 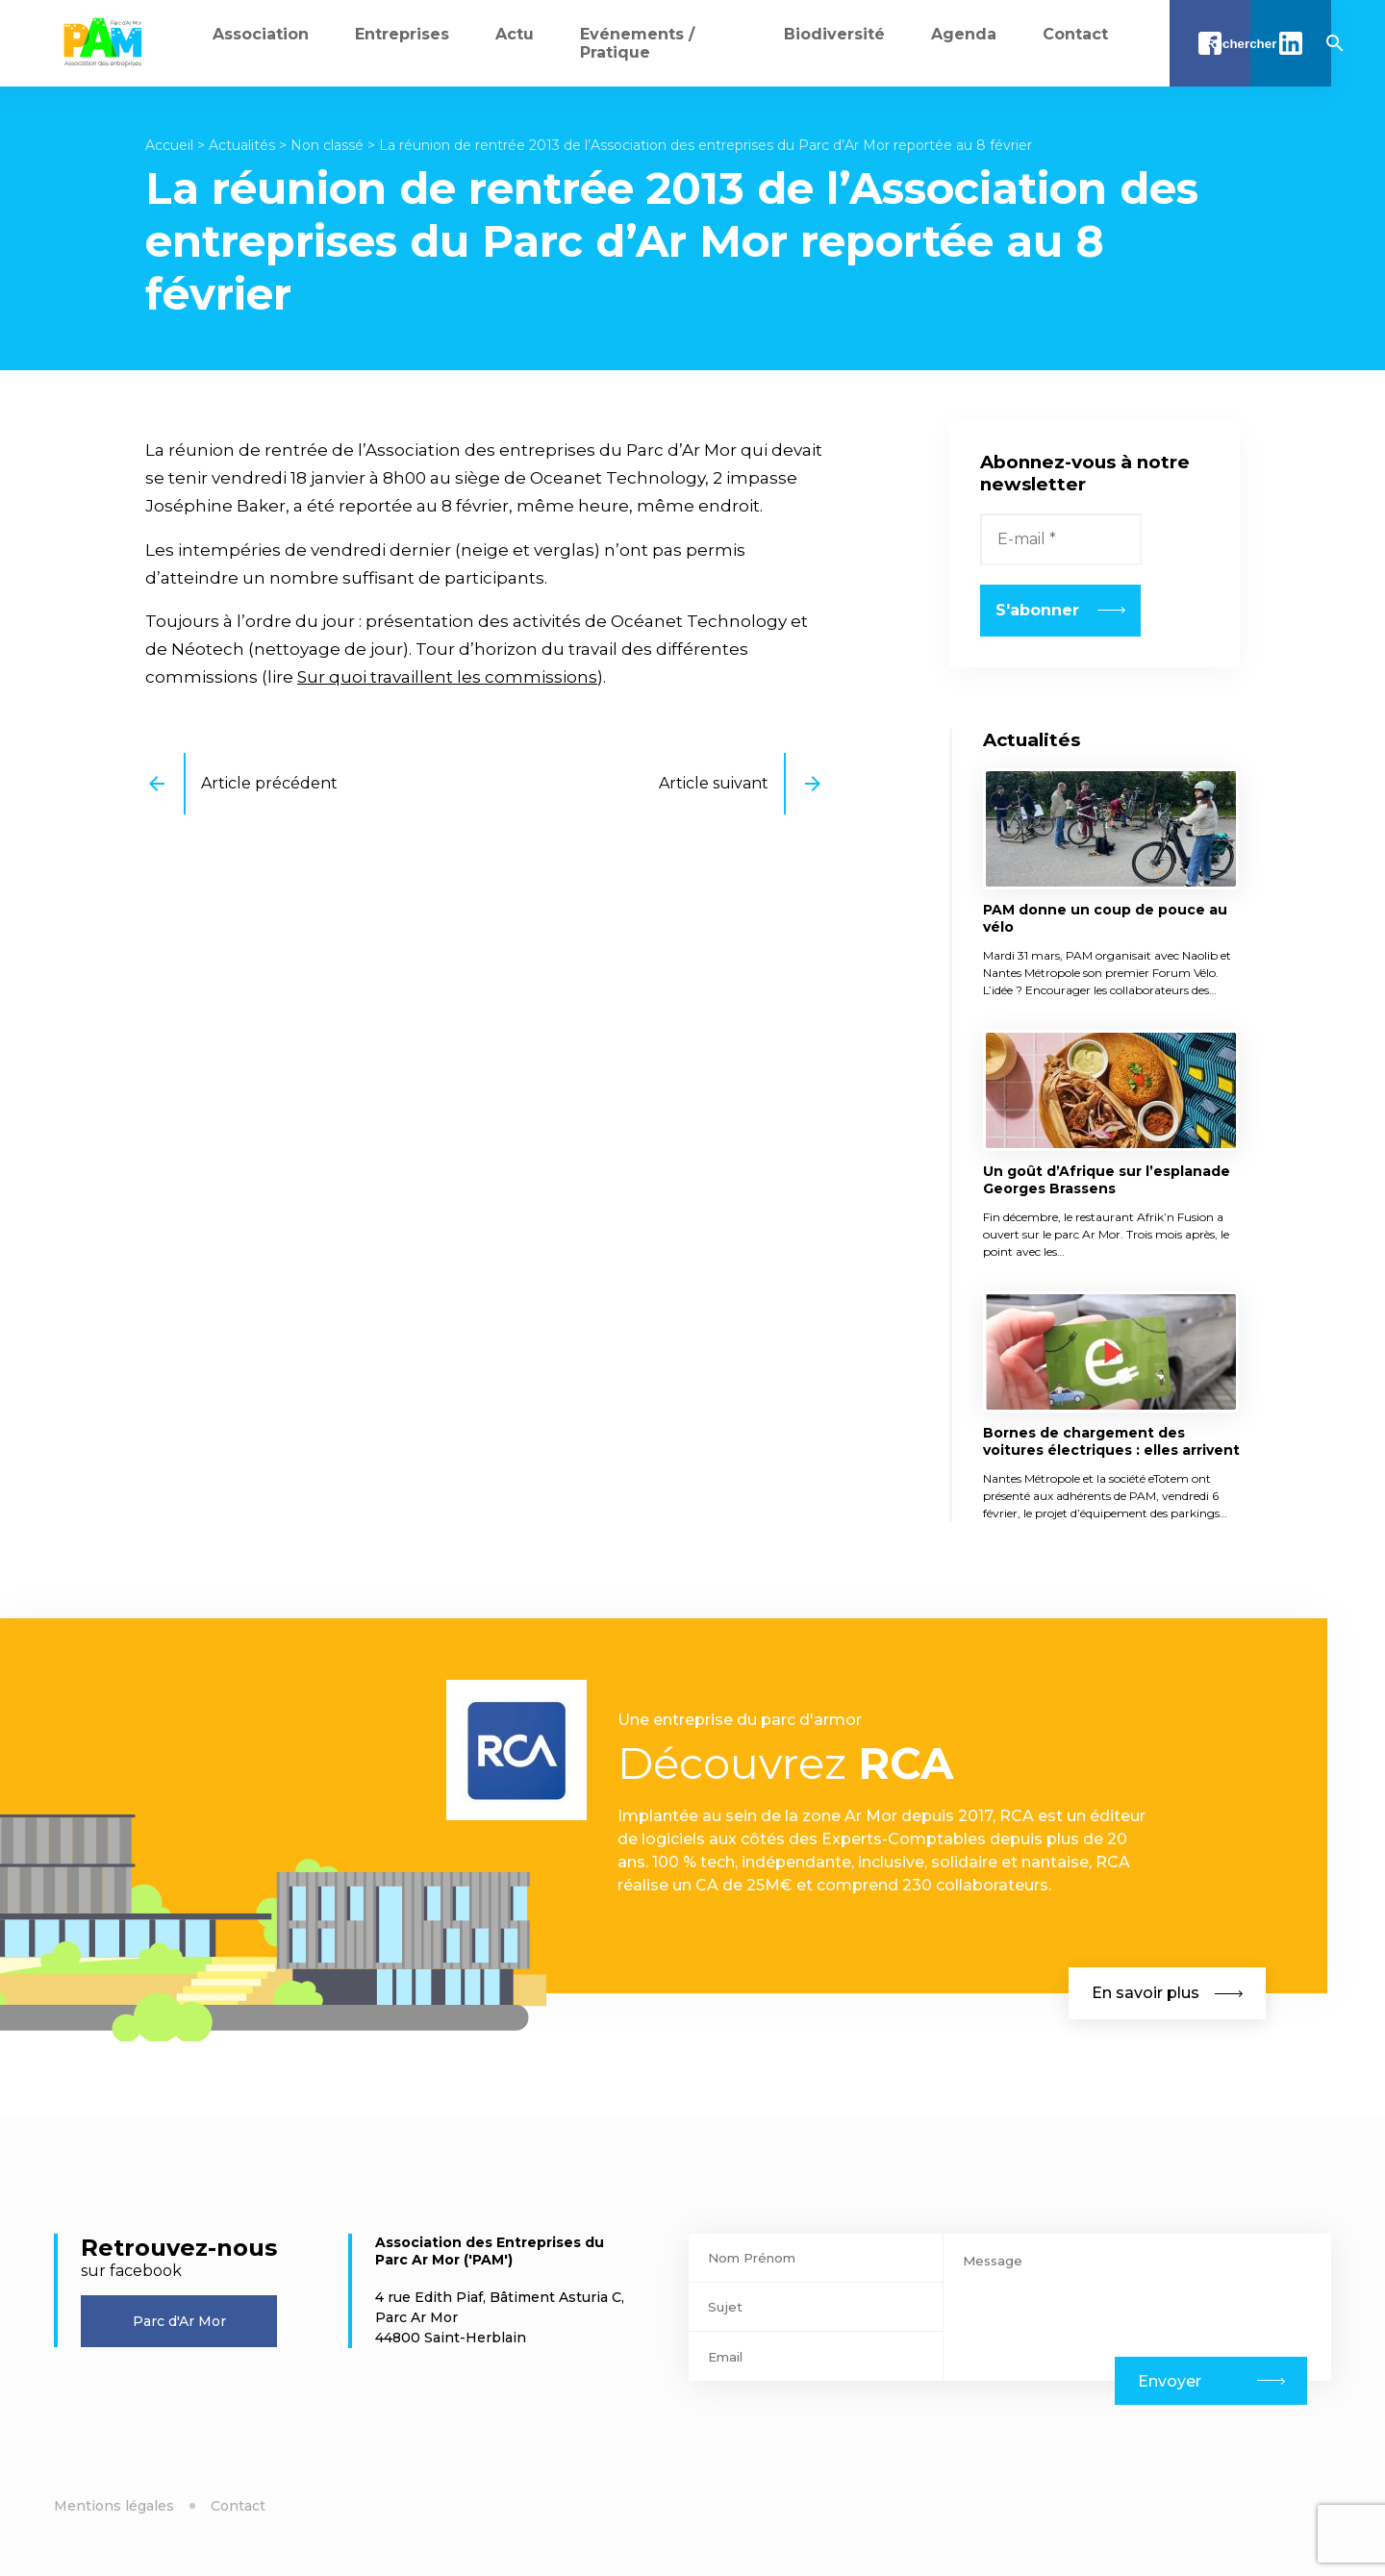 What do you see at coordinates (1169, 2381) in the screenshot?
I see `Envoyer` at bounding box center [1169, 2381].